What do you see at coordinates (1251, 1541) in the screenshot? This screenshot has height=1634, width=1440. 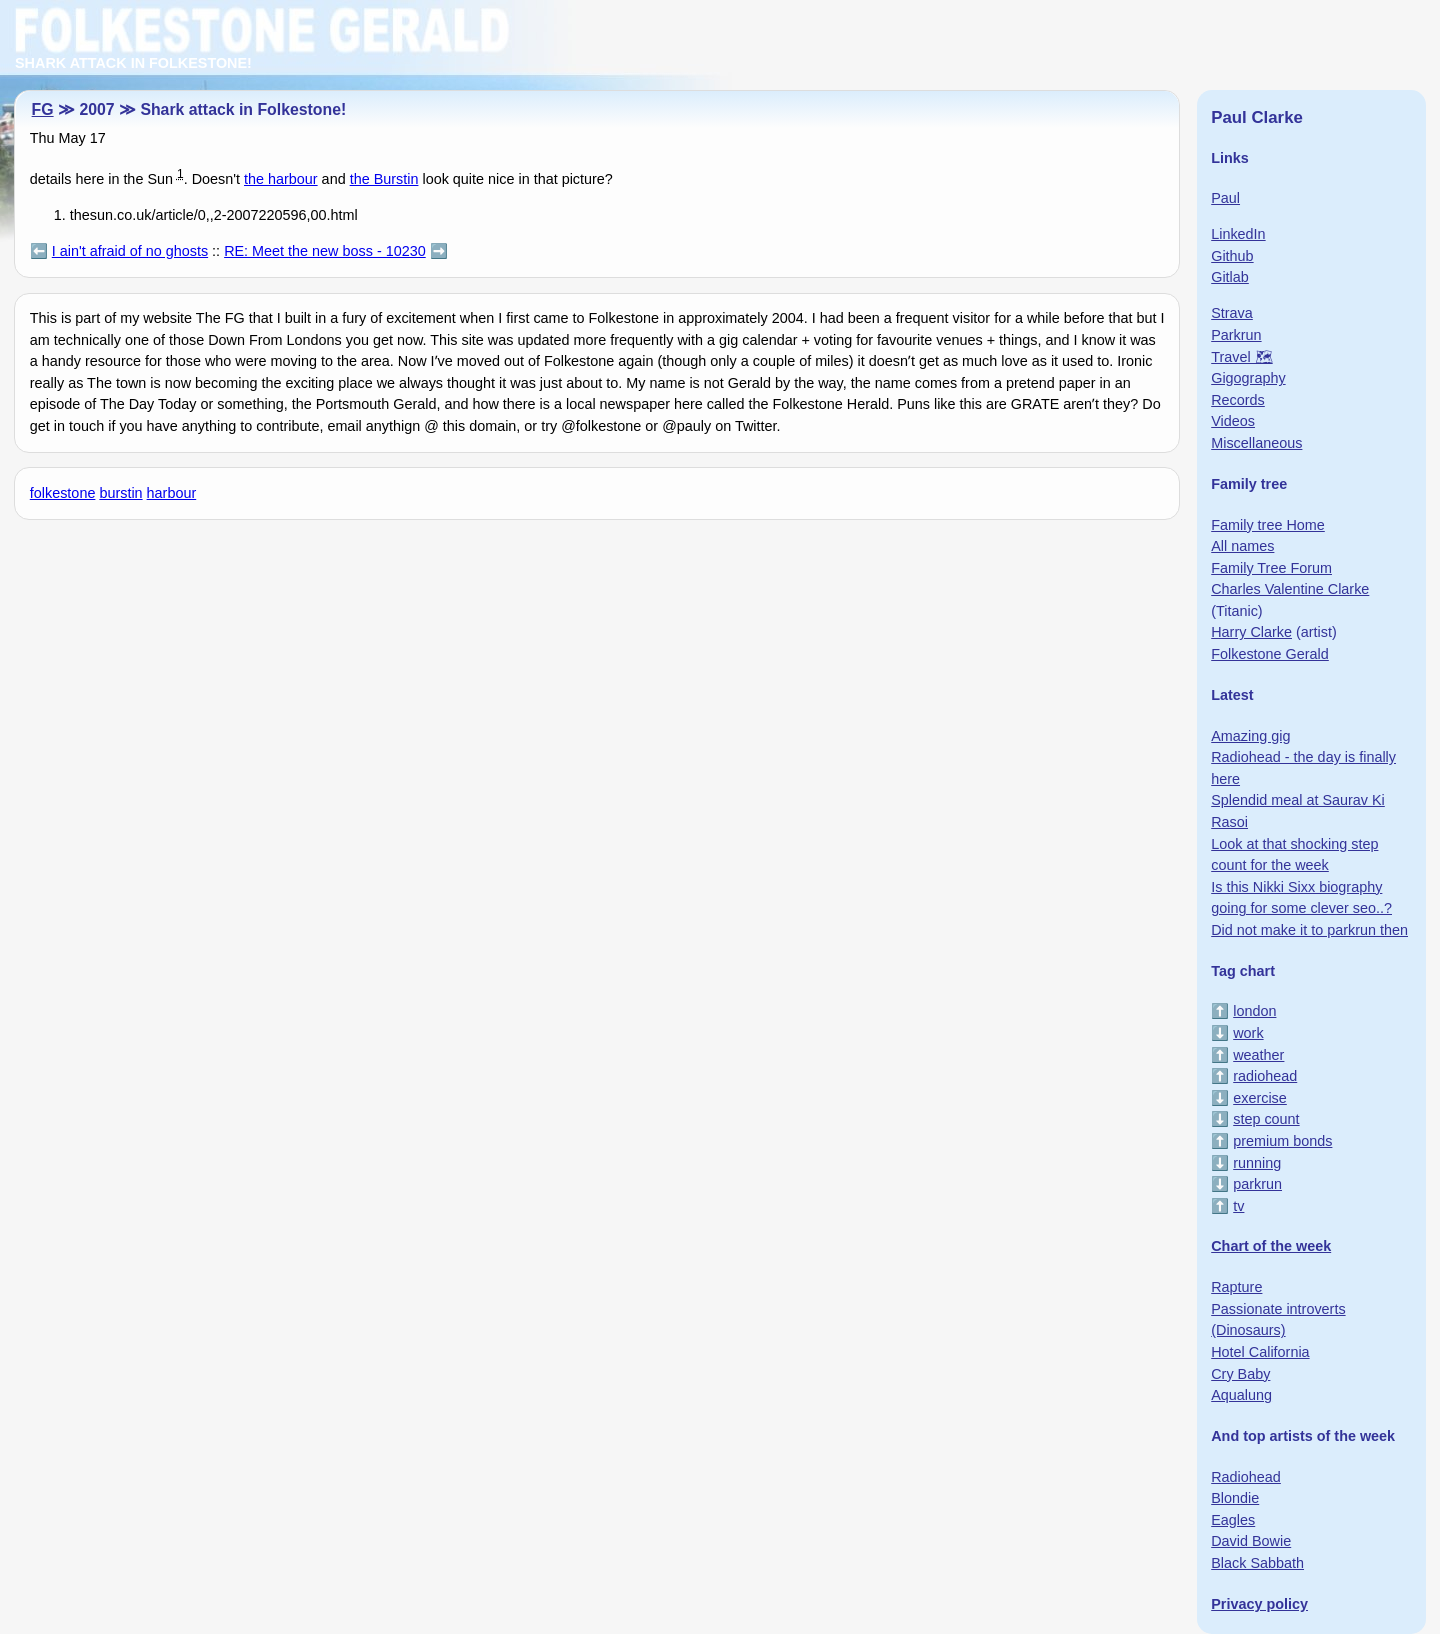 I see `David Bowie` at bounding box center [1251, 1541].